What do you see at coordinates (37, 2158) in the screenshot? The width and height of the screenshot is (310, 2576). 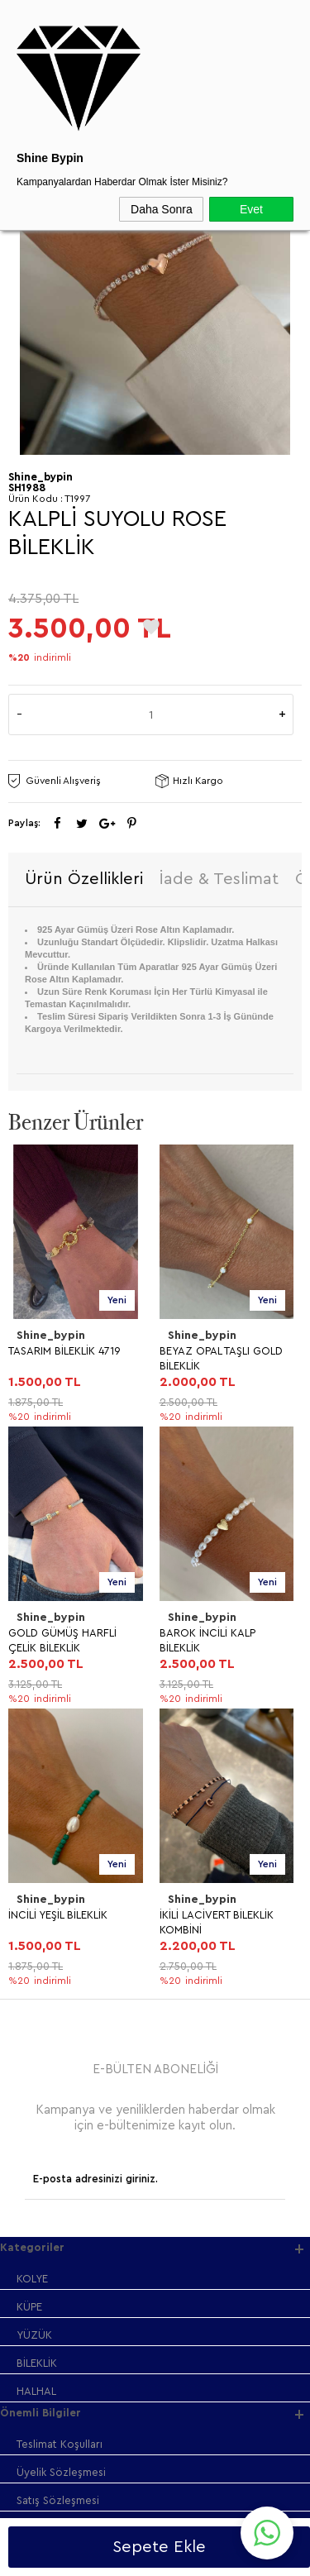 I see `Sepetim` at bounding box center [37, 2158].